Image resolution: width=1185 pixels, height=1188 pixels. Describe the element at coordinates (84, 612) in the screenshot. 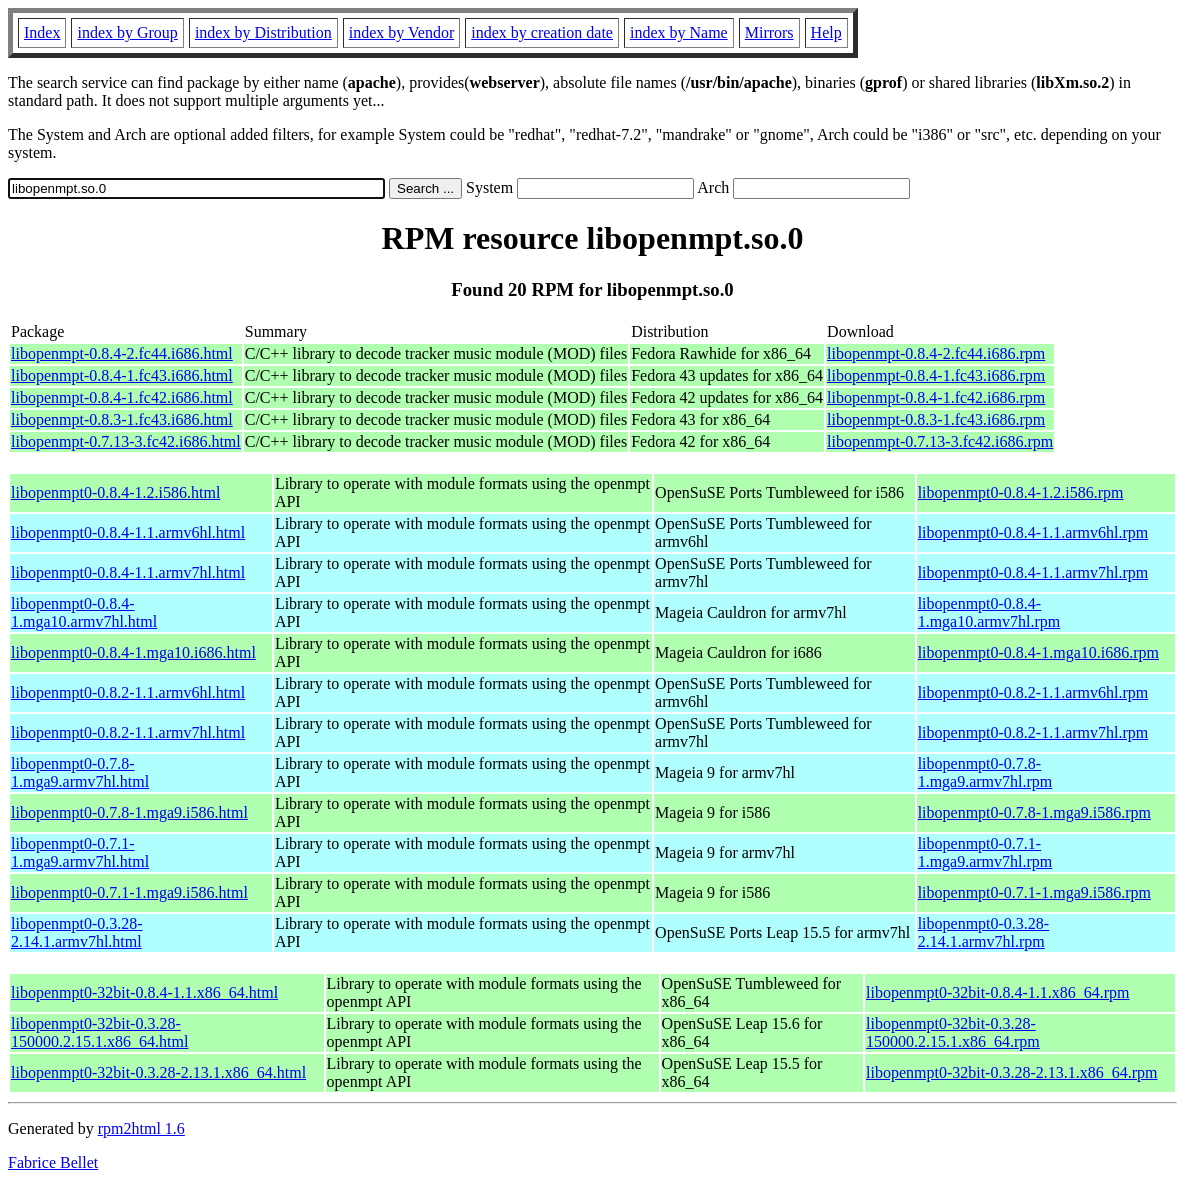

I see `libopenmpt0-0.8.4-1.mga10.armv7hl.html` at that location.